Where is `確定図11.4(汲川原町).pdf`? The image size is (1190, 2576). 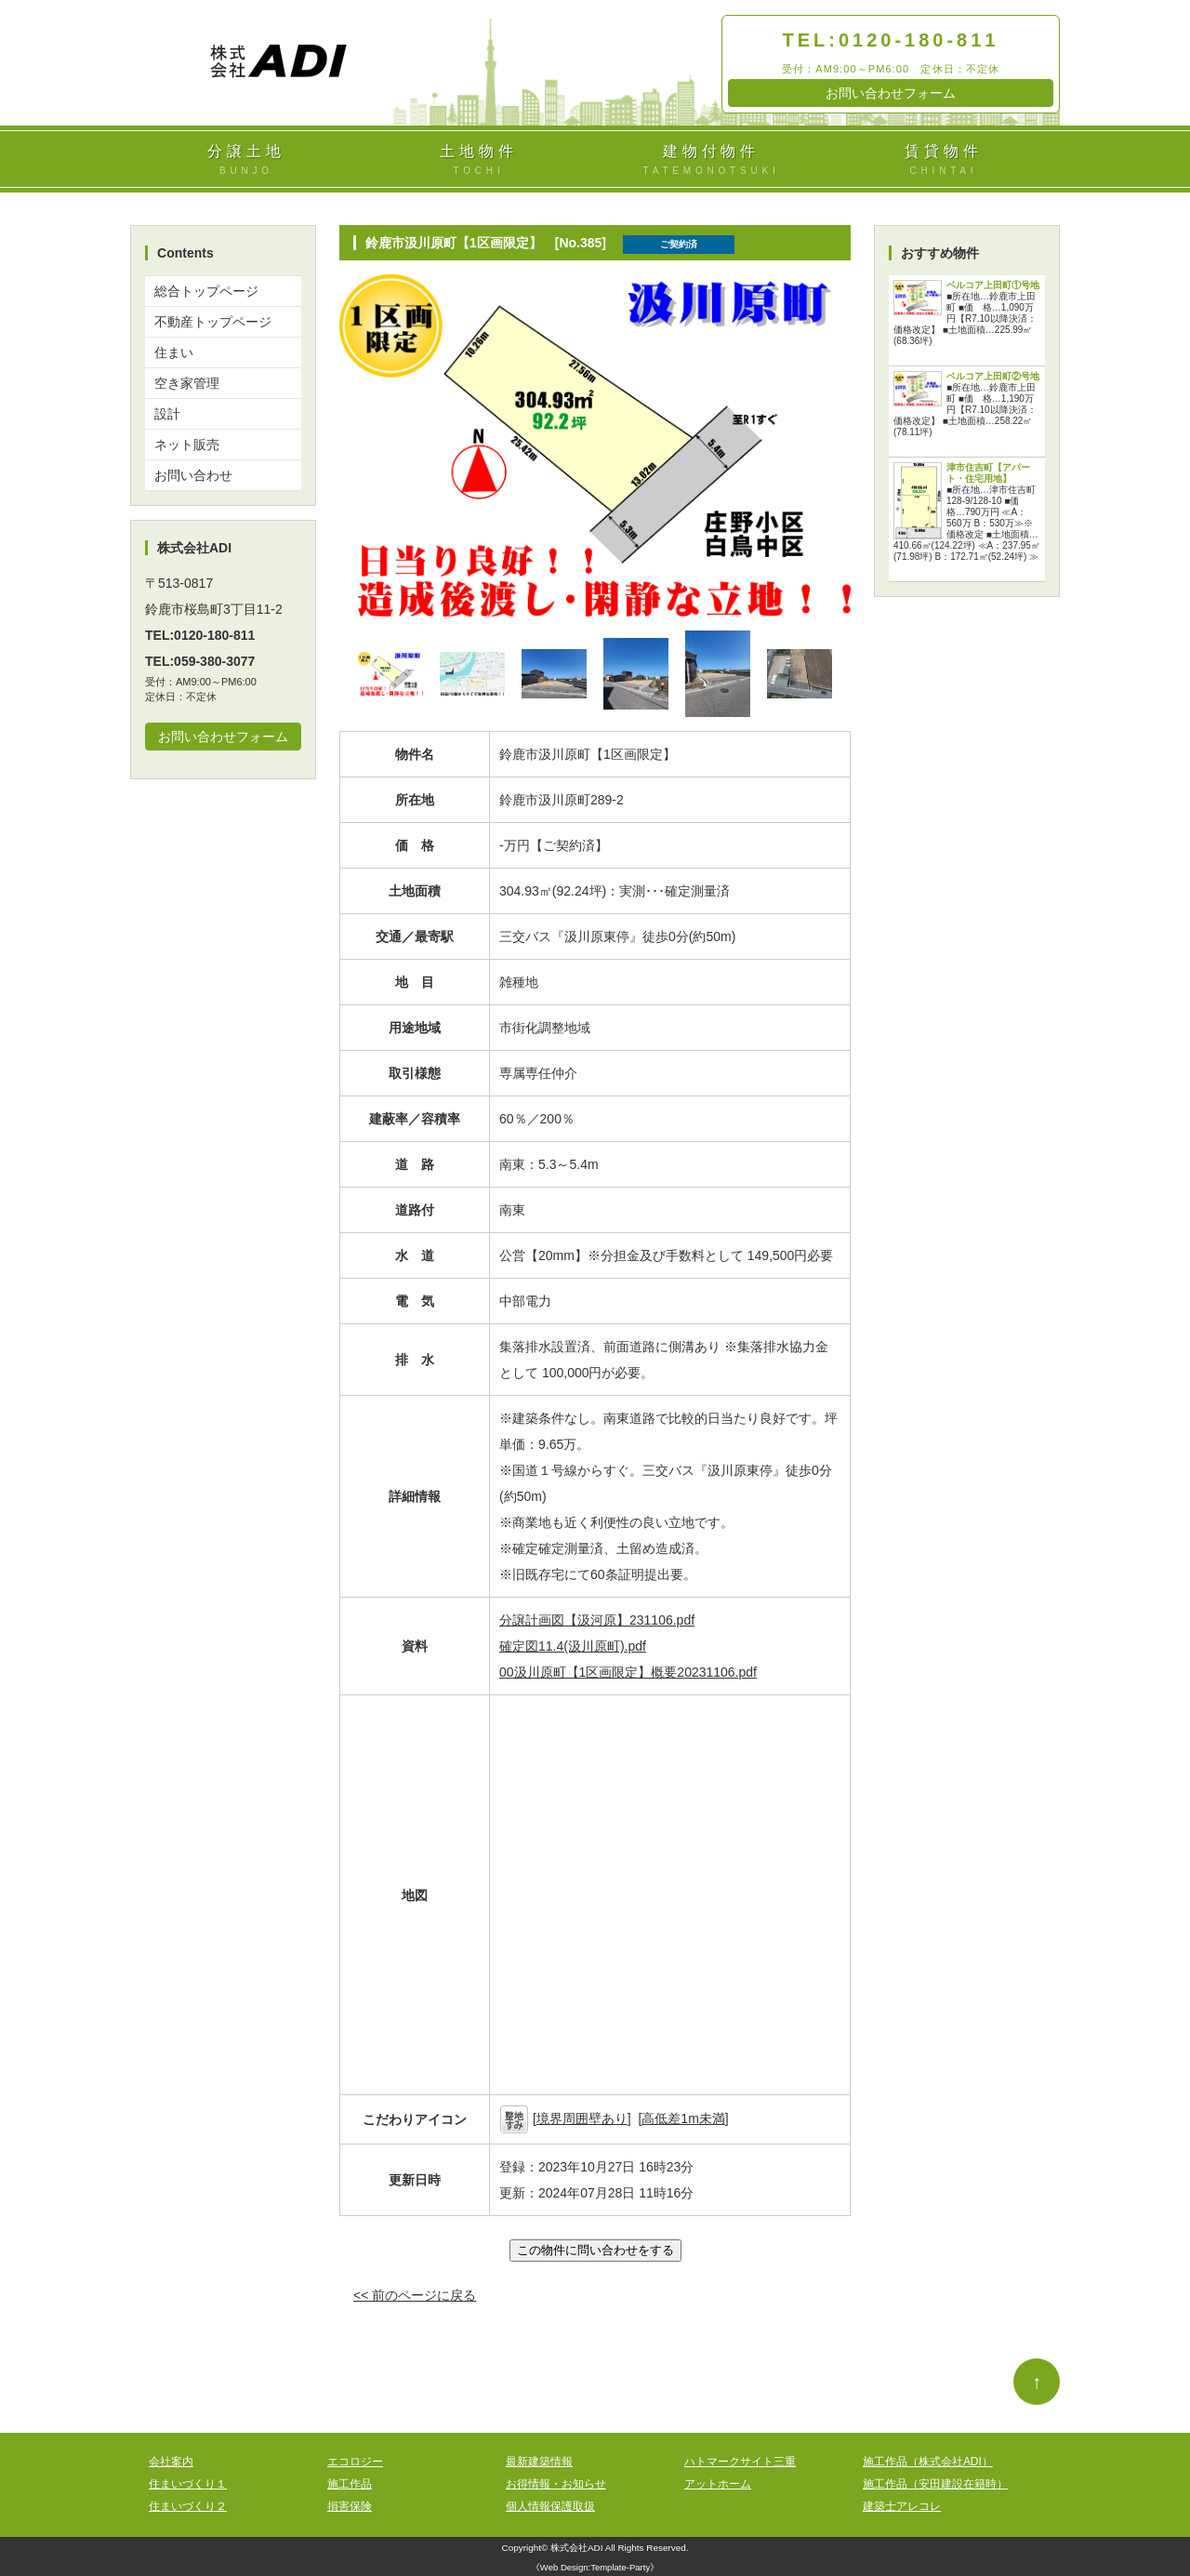
確定図11.4(汲川原町).pdf is located at coordinates (572, 1646).